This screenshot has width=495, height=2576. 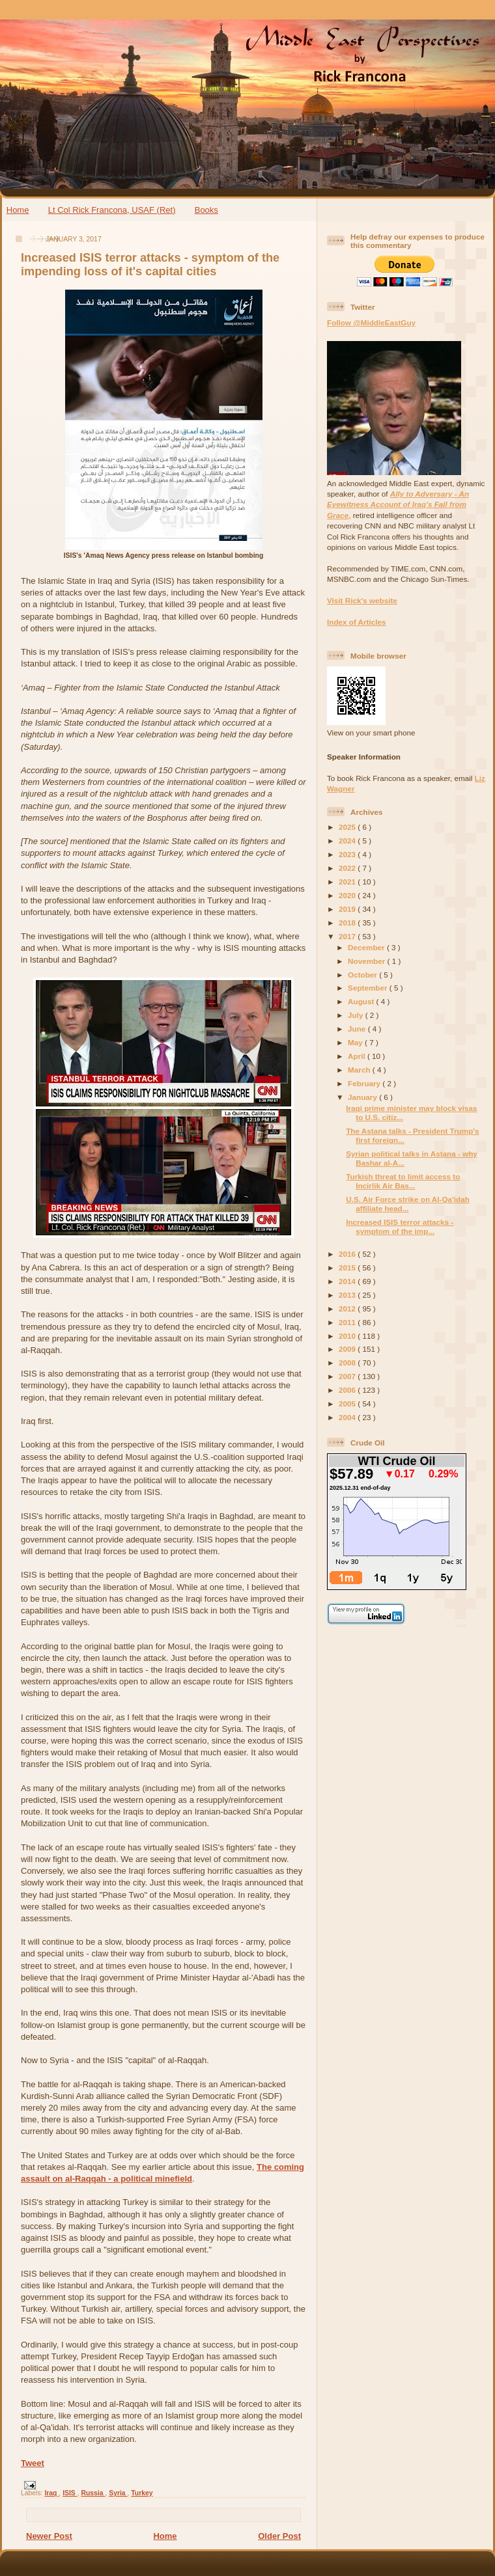 What do you see at coordinates (348, 1281) in the screenshot?
I see `2014` at bounding box center [348, 1281].